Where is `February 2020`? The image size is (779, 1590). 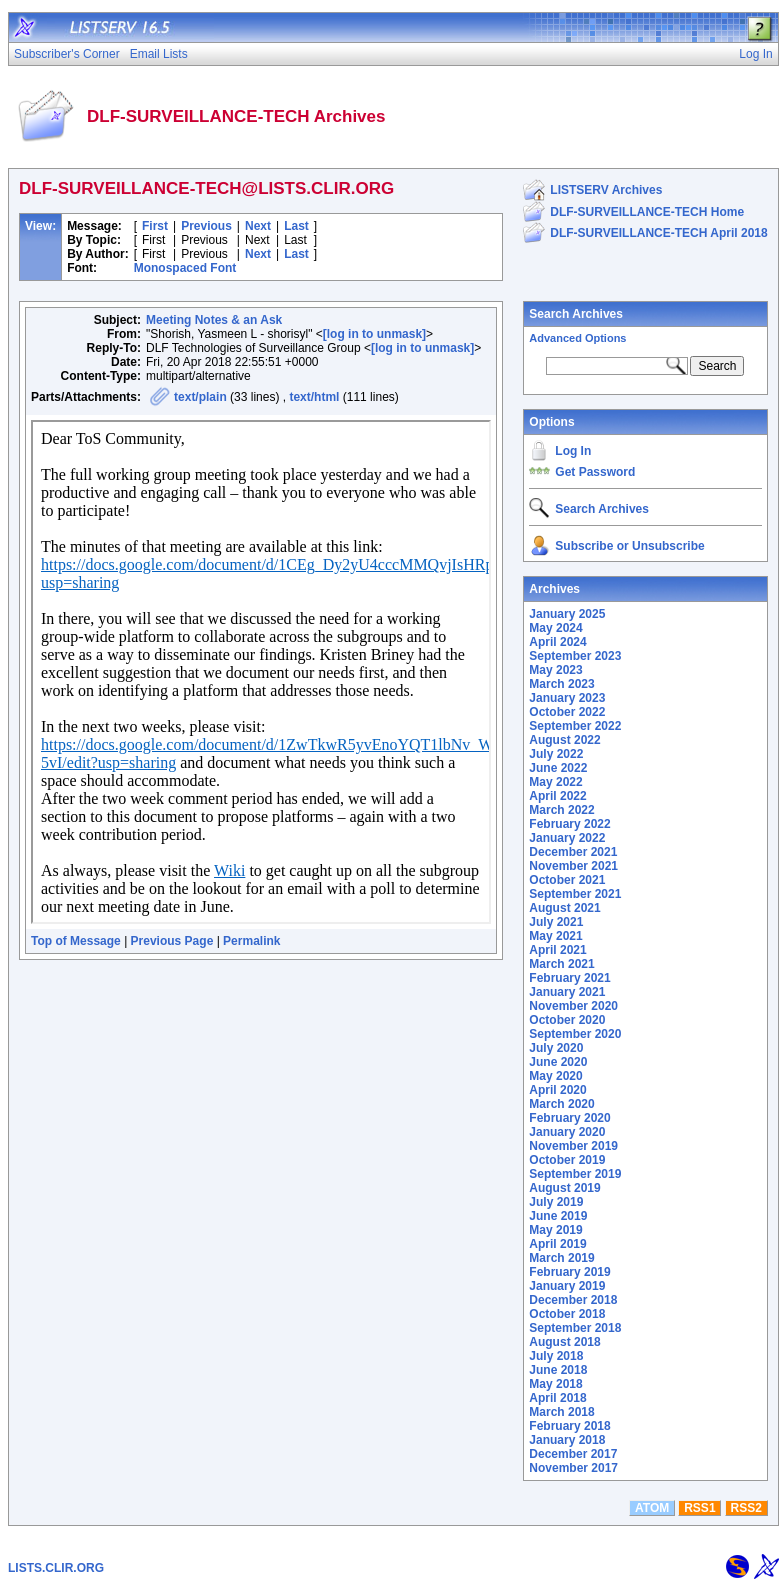 February 2020 is located at coordinates (569, 1118).